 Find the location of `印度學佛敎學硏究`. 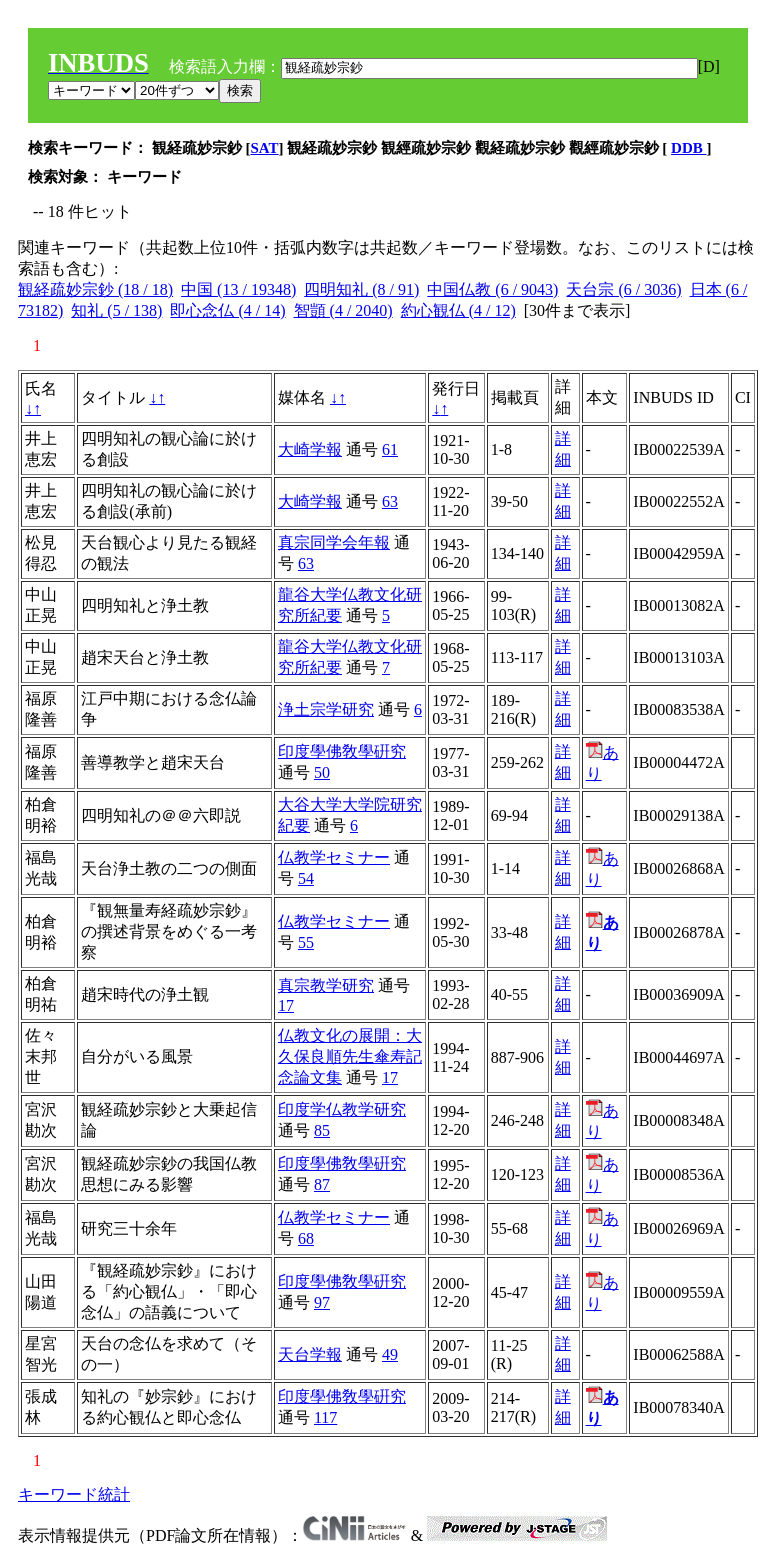

印度學佛敎學硏究 is located at coordinates (342, 751).